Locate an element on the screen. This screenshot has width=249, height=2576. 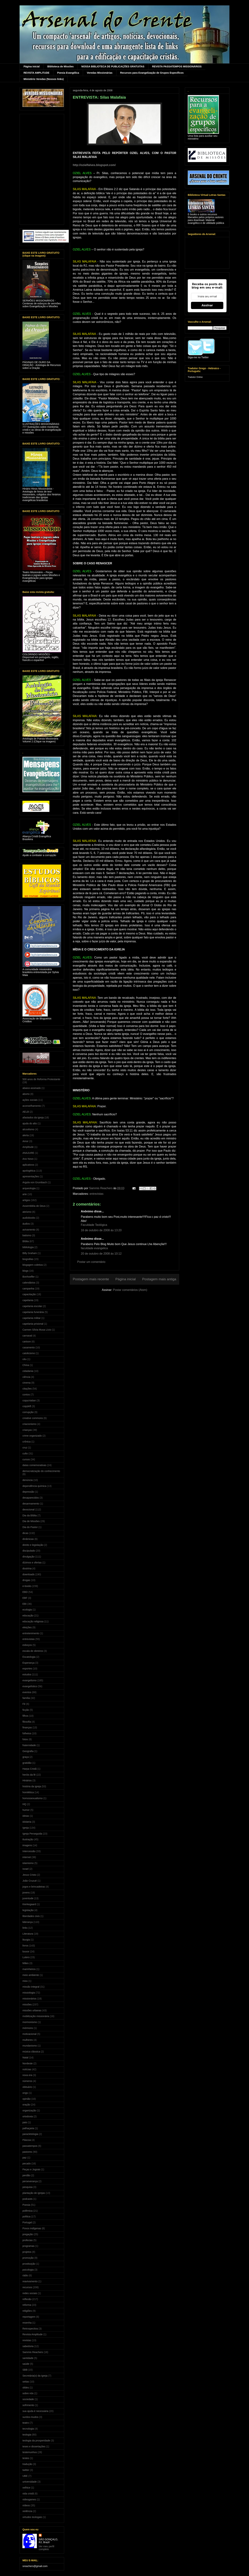
Amor is located at coordinates (25, 1141).